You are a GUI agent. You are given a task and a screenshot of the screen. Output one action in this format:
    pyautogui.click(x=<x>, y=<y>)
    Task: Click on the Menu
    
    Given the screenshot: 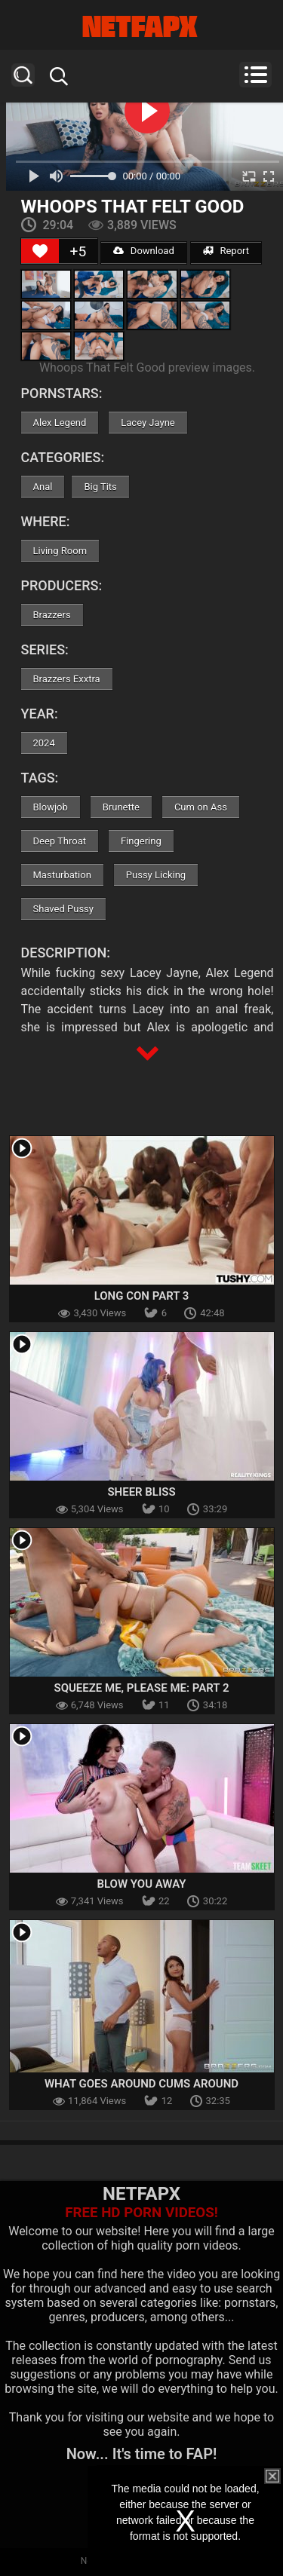 What is the action you would take?
    pyautogui.click(x=255, y=74)
    